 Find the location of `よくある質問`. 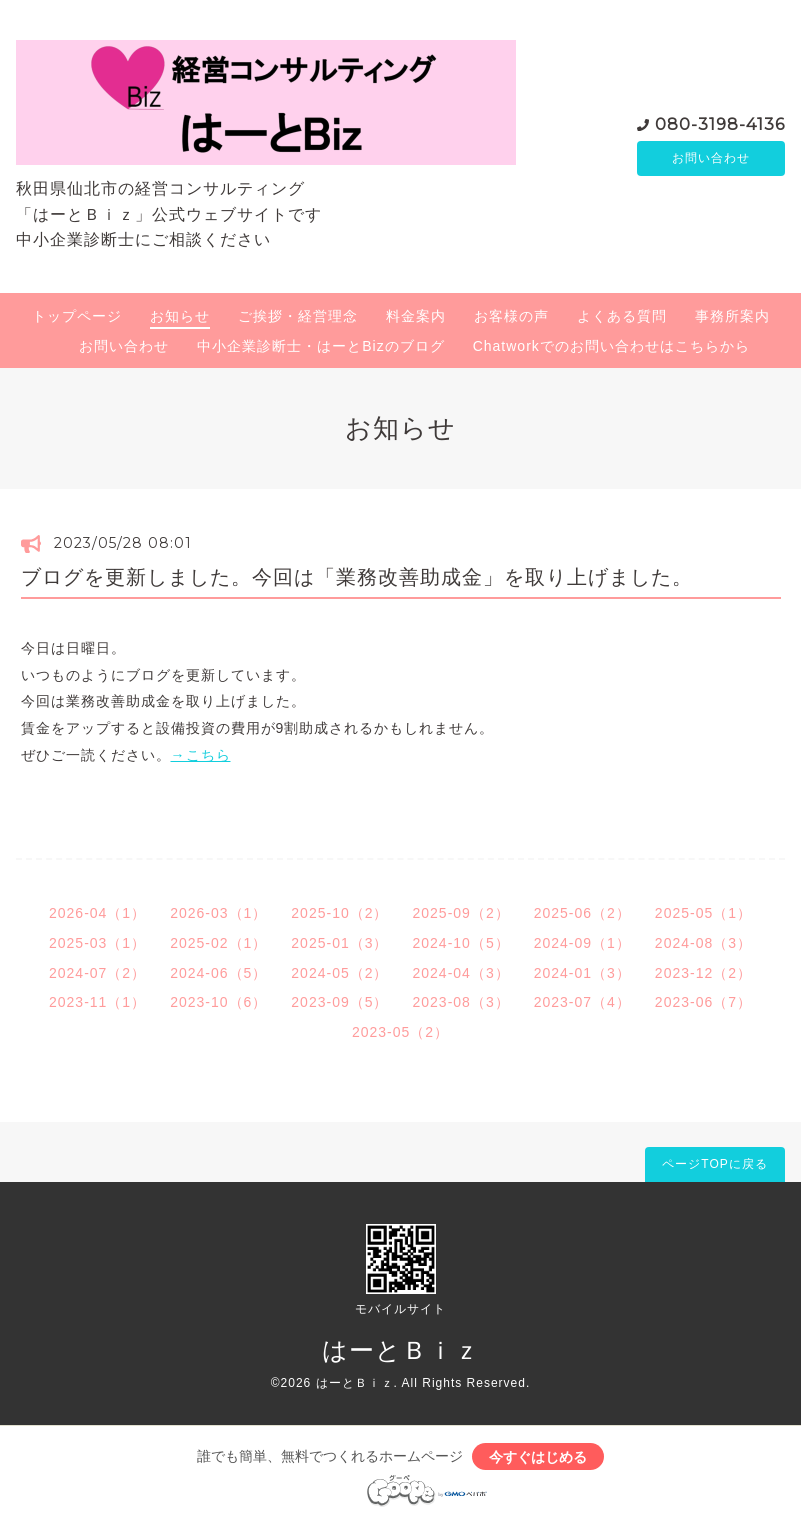

よくある質問 is located at coordinates (622, 316).